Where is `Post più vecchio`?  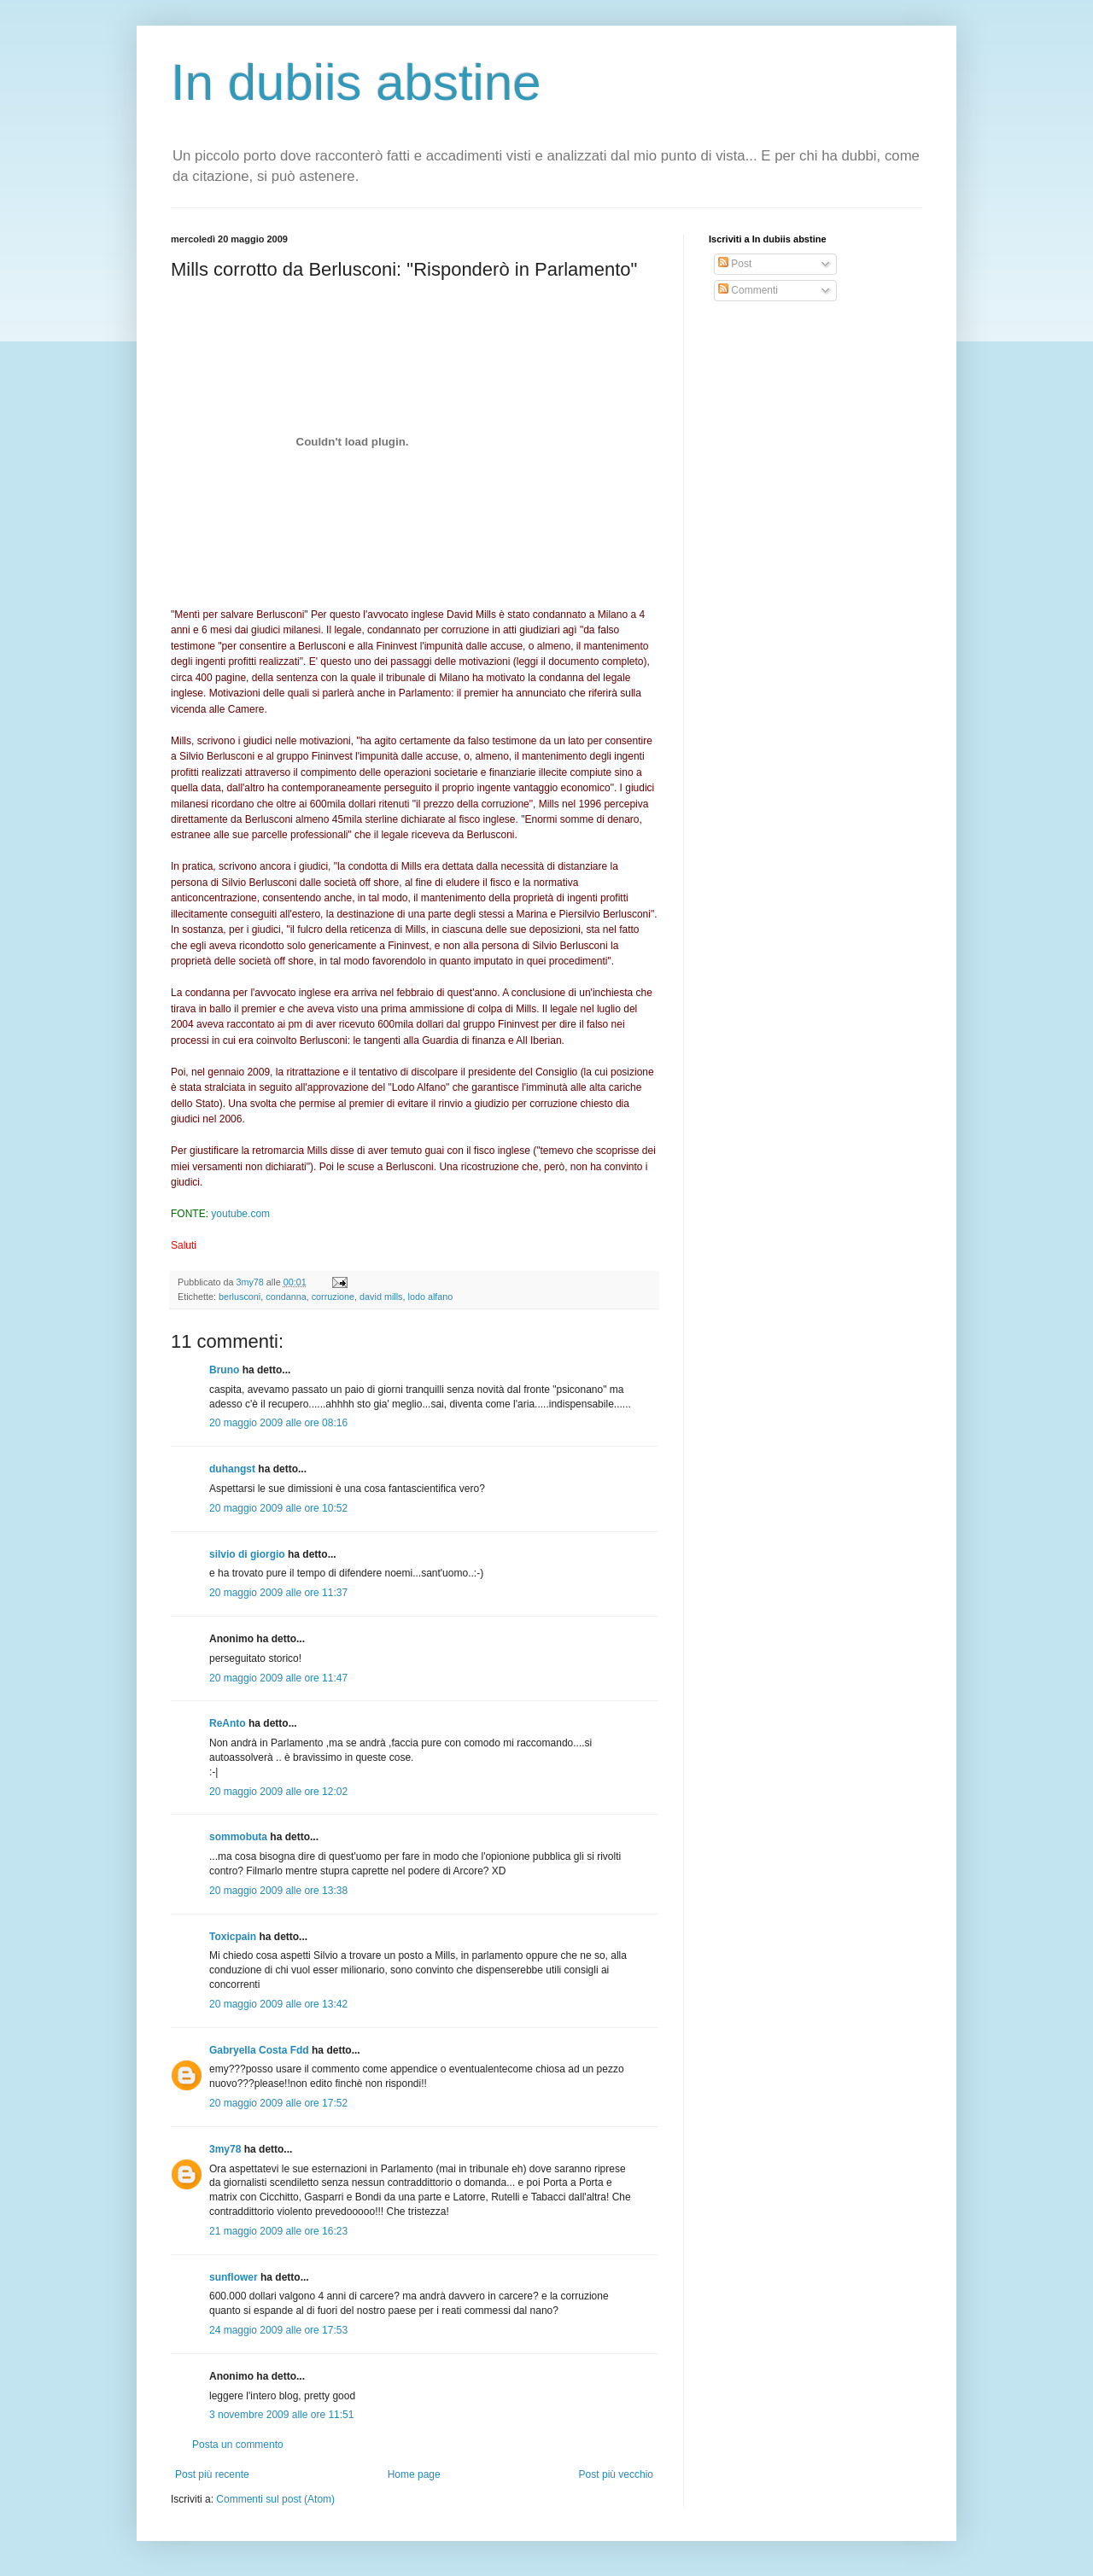 Post più vecchio is located at coordinates (616, 2474).